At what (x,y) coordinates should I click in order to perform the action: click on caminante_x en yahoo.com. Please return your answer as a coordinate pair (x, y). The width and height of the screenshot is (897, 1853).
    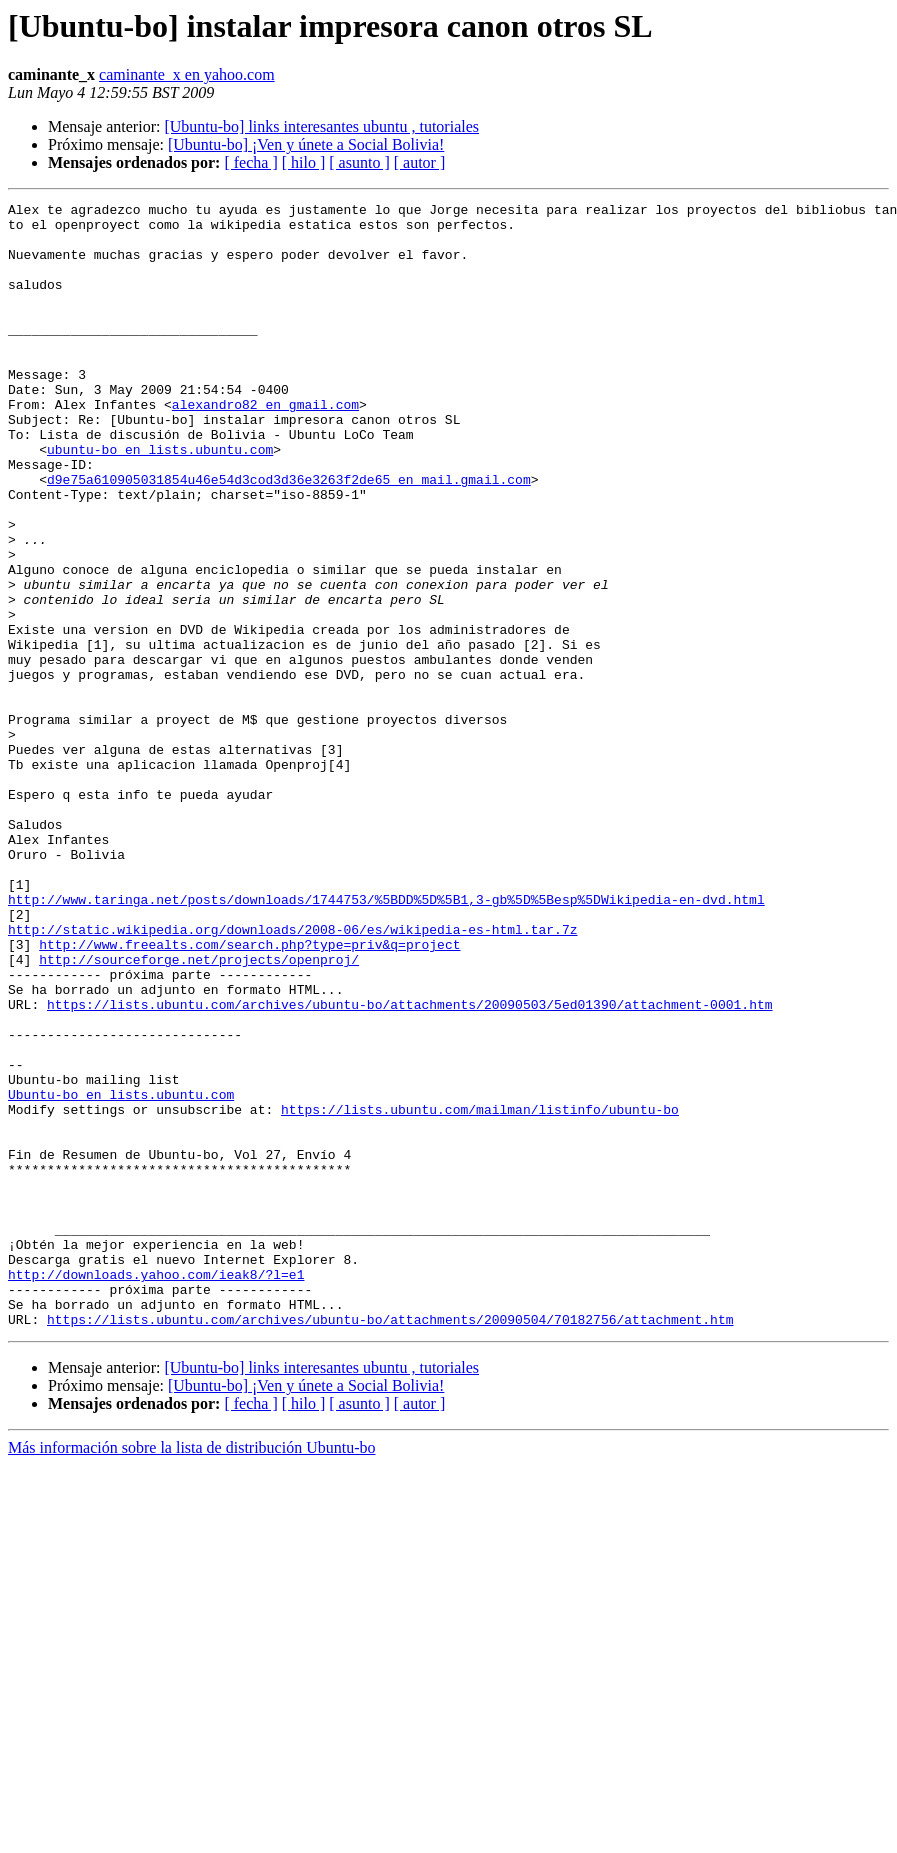
    Looking at the image, I should click on (187, 74).